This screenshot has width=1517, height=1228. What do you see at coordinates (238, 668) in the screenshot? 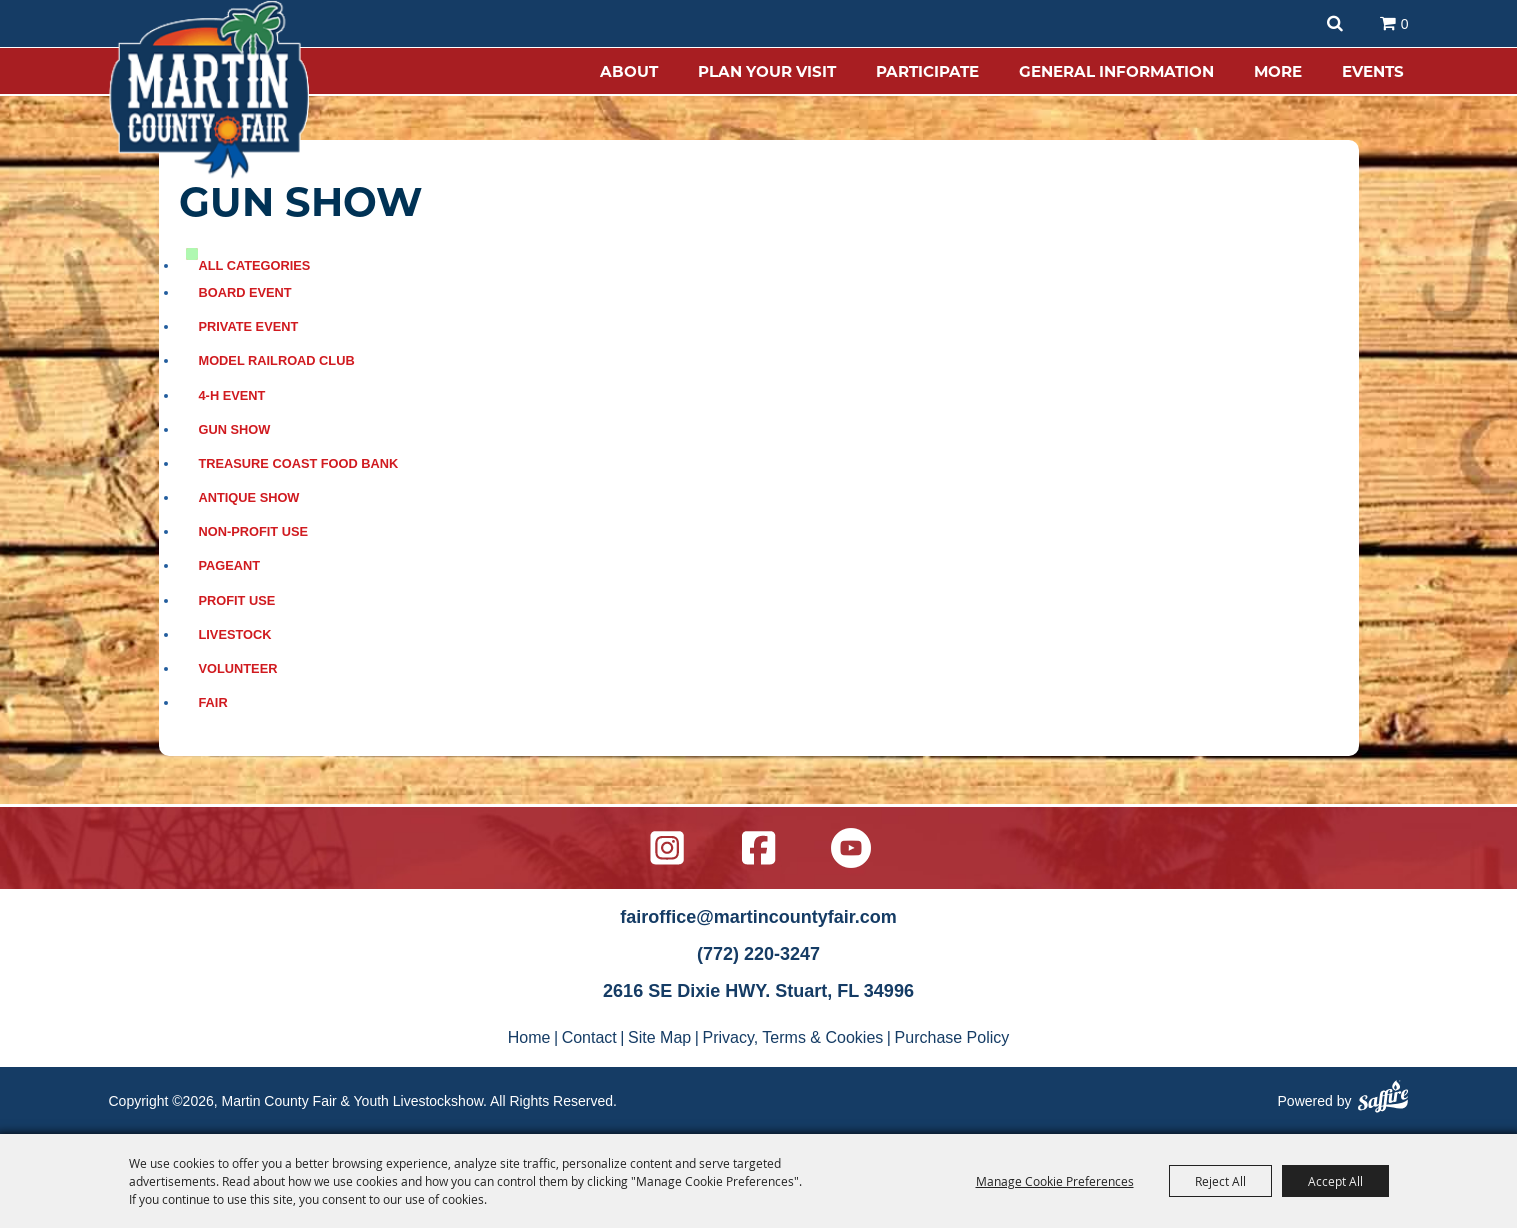
I see `Volunteer` at bounding box center [238, 668].